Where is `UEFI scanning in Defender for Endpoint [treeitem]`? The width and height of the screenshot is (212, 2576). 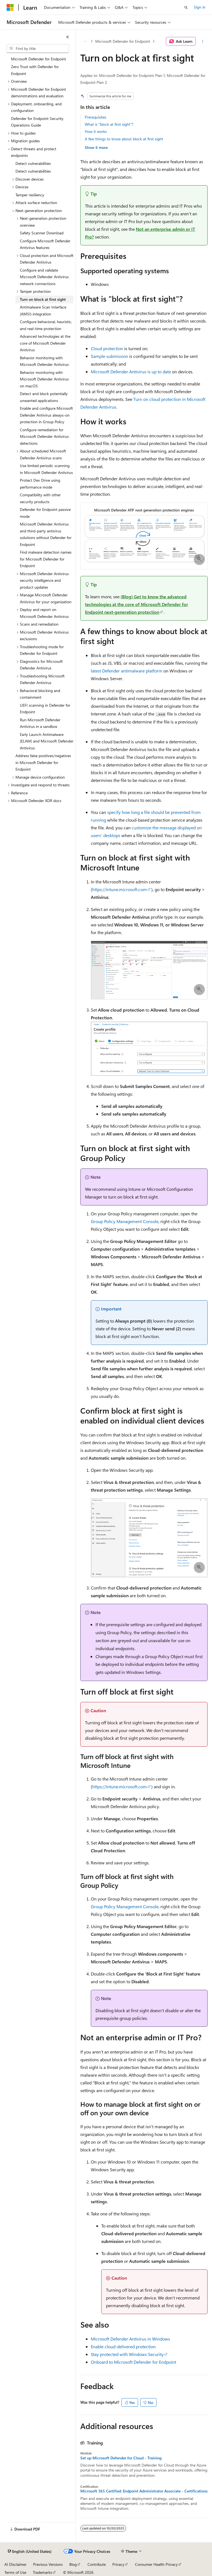 UEFI scanning in Defender for Endpoint [treeitem] is located at coordinates (45, 709).